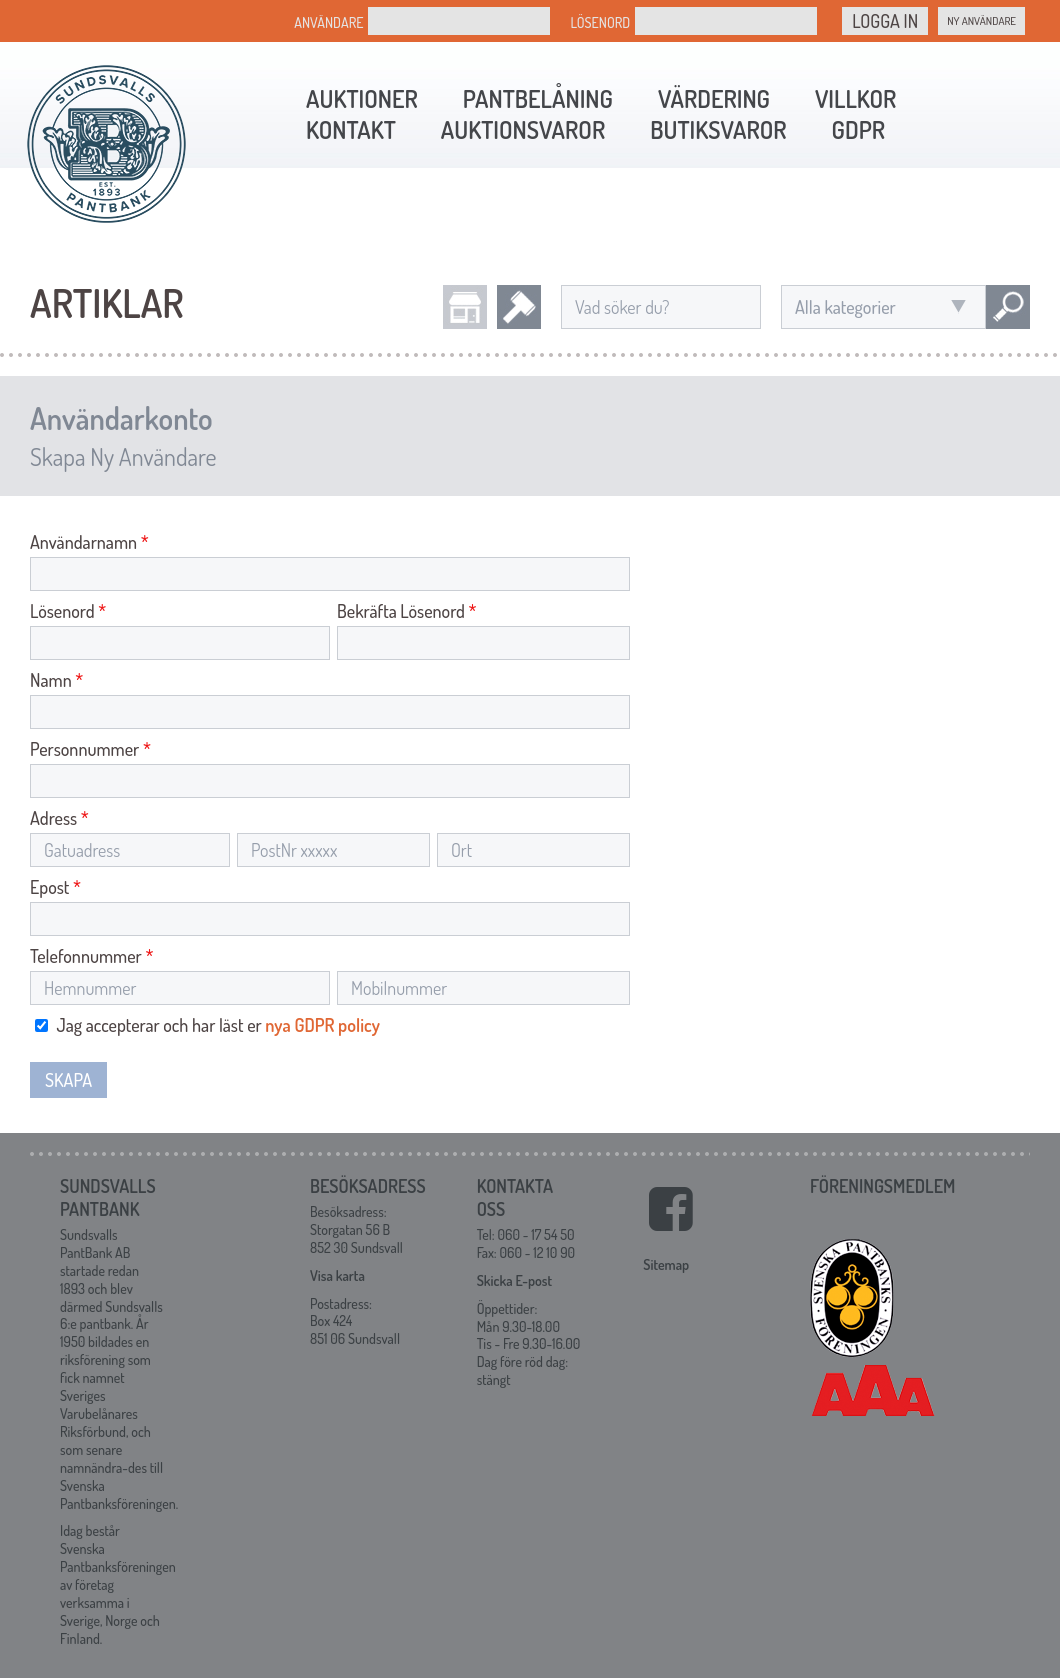 Image resolution: width=1060 pixels, height=1678 pixels. What do you see at coordinates (59, 818) in the screenshot?
I see `Adress` at bounding box center [59, 818].